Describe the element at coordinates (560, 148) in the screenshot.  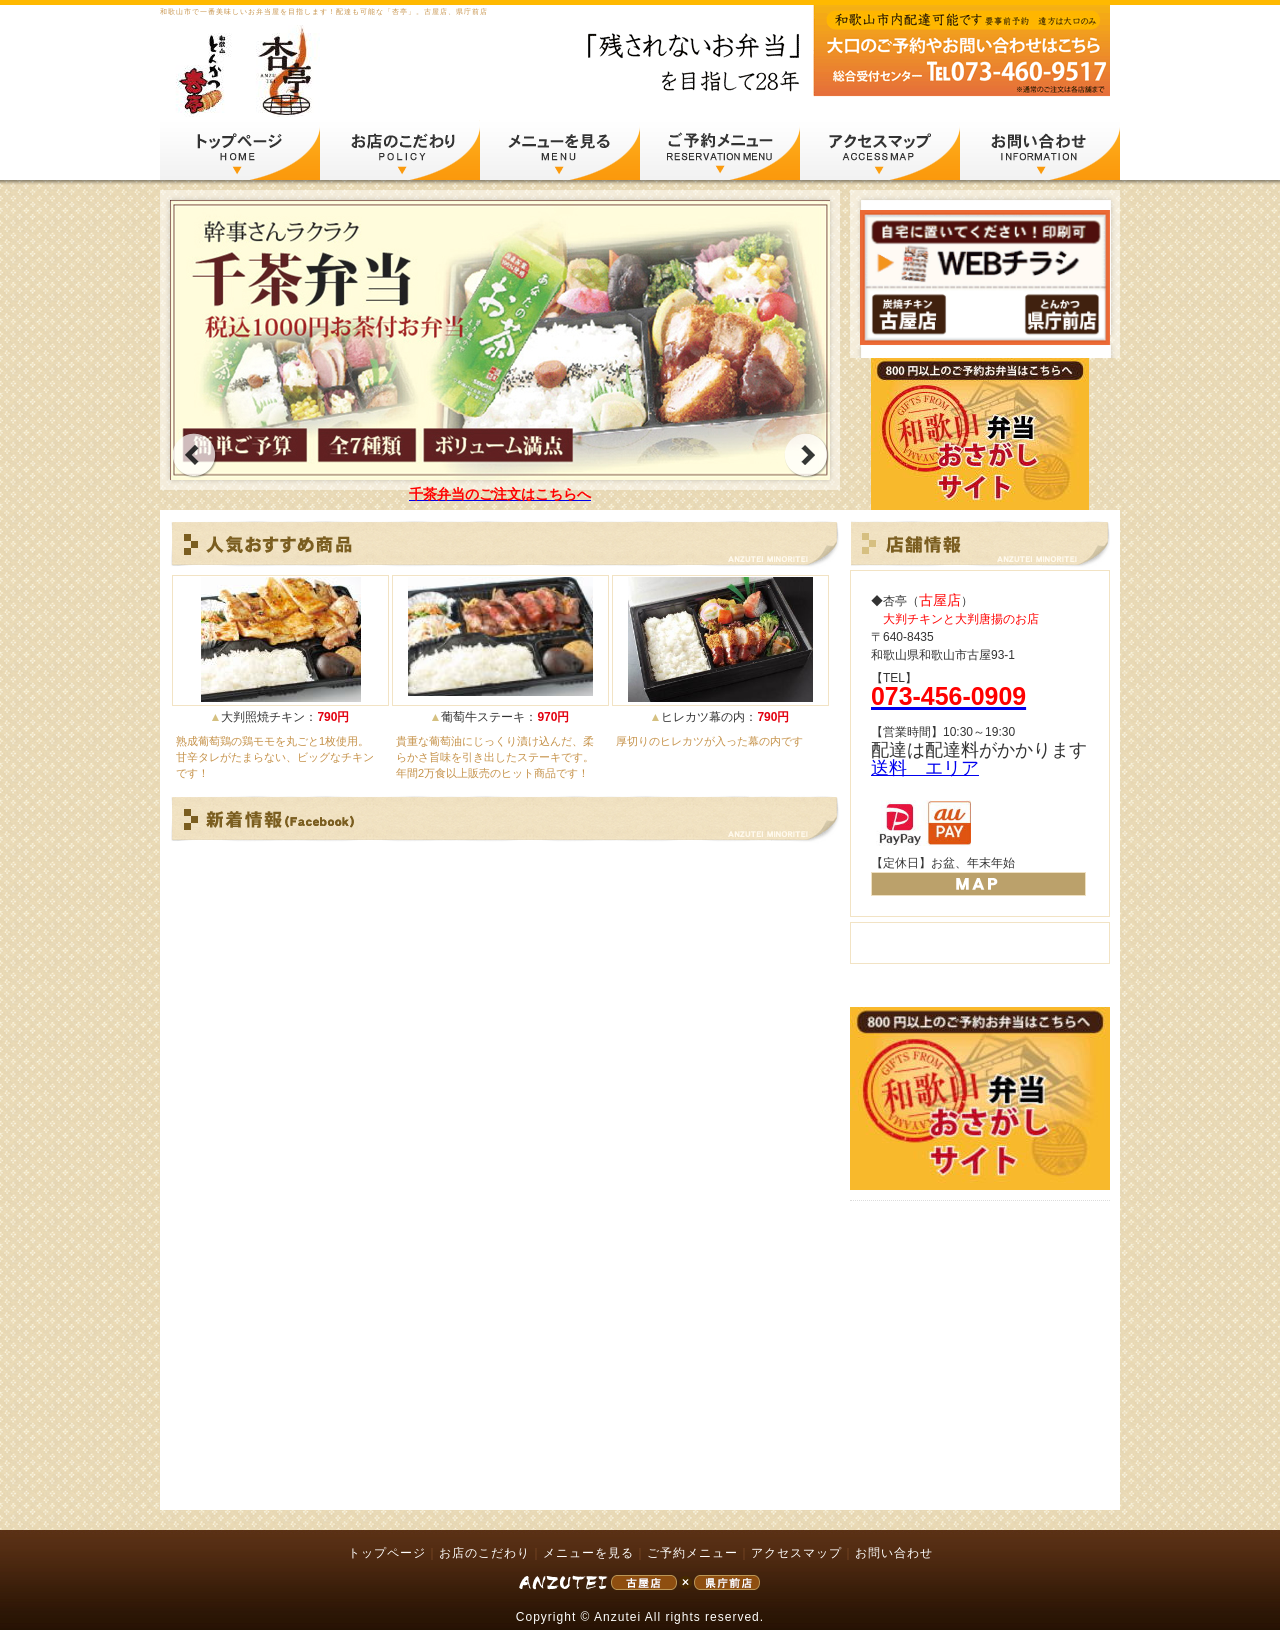
I see `メニューを見る` at that location.